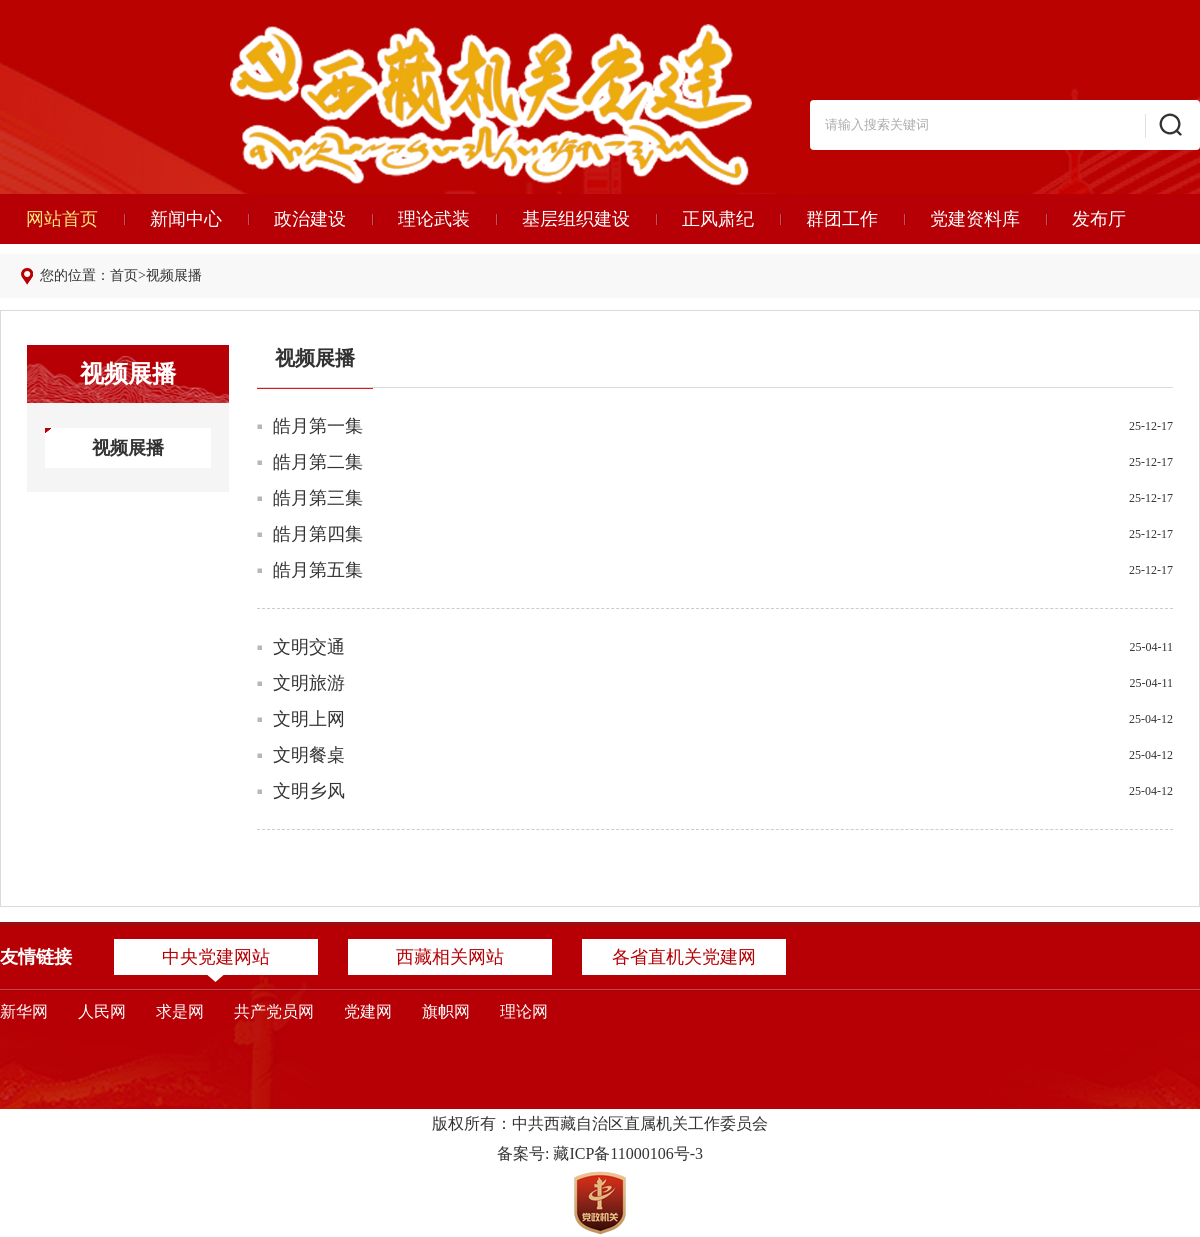 This screenshot has width=1200, height=1237. What do you see at coordinates (318, 462) in the screenshot?
I see `皓月第二集` at bounding box center [318, 462].